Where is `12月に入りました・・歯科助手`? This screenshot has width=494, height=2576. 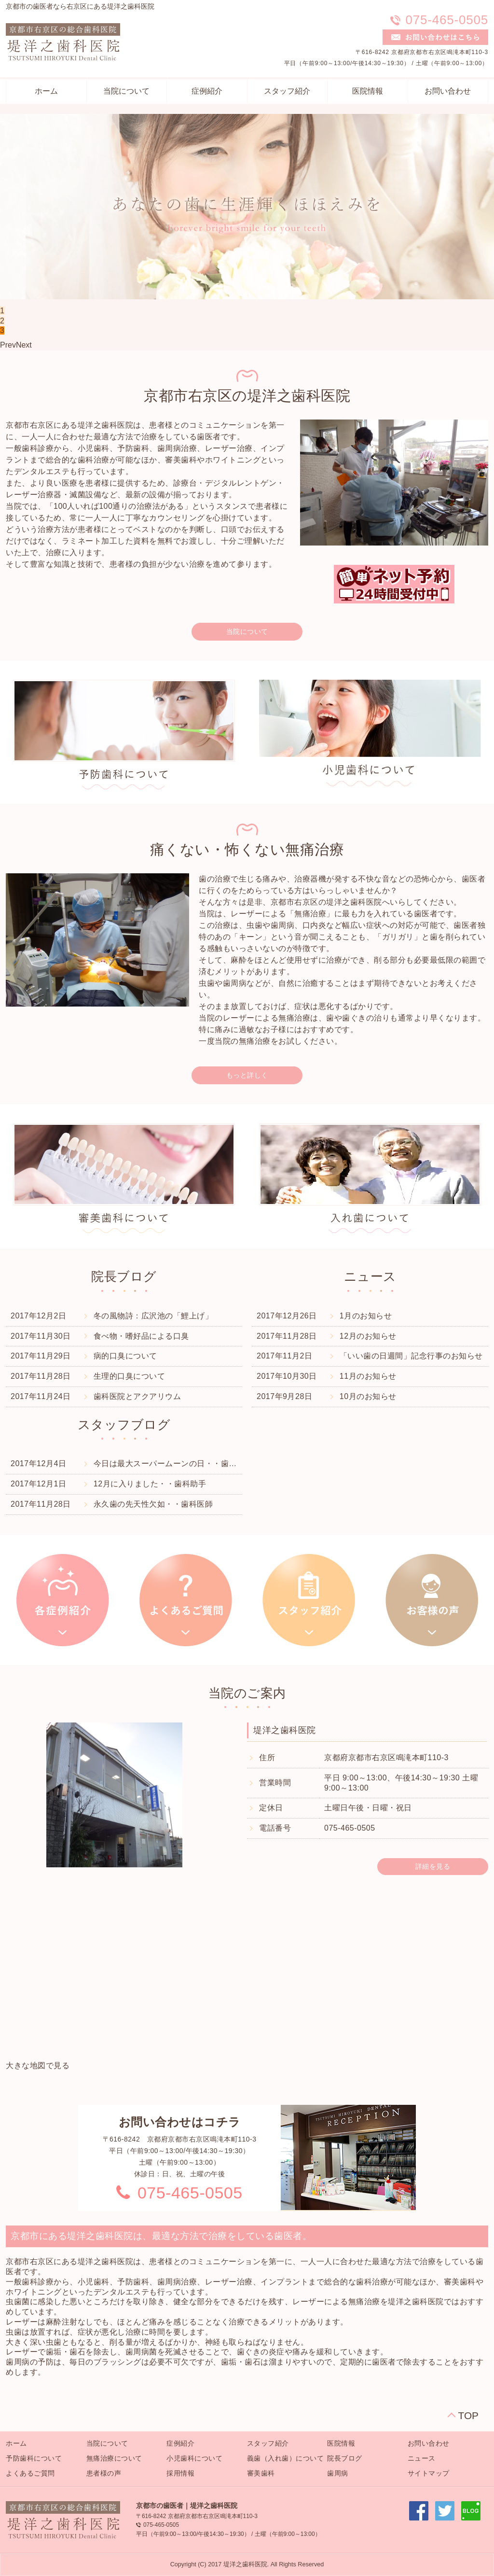
12月に入りました・・歯科助手 is located at coordinates (150, 1484).